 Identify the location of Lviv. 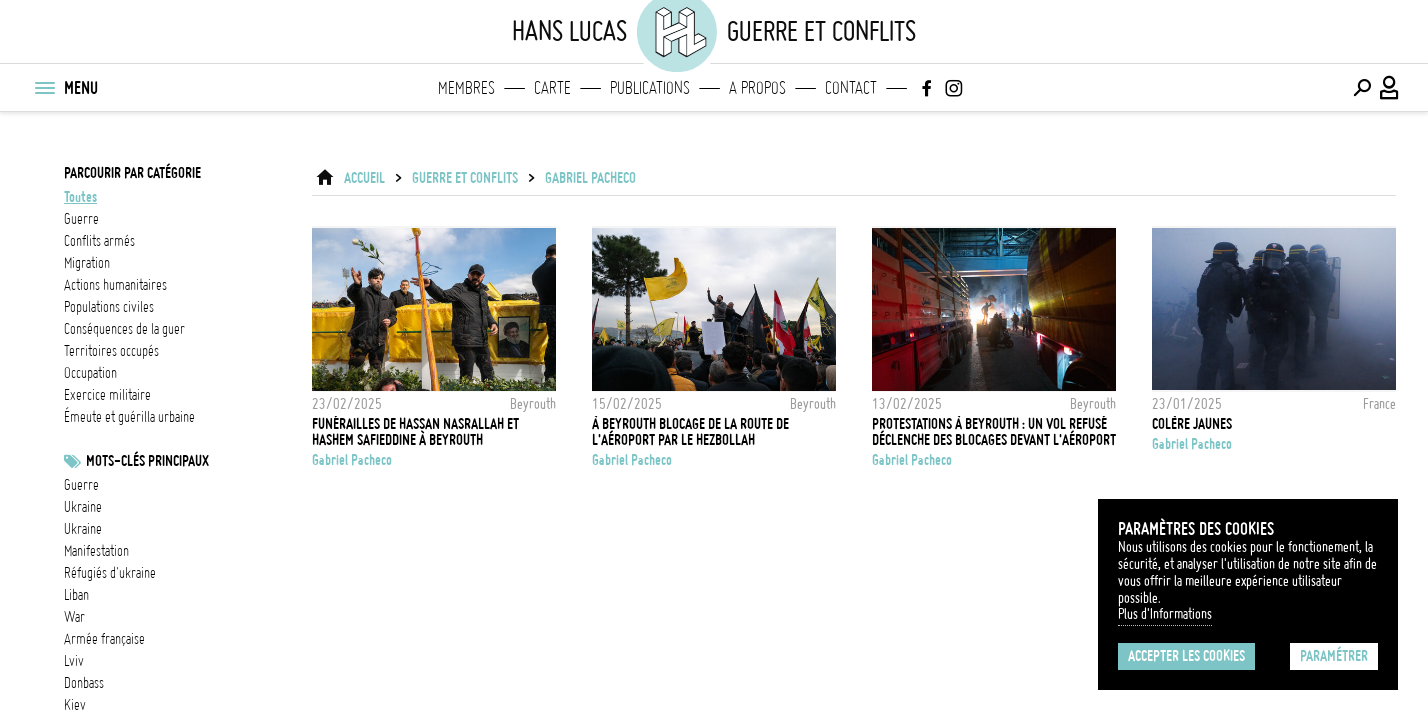
(74, 661).